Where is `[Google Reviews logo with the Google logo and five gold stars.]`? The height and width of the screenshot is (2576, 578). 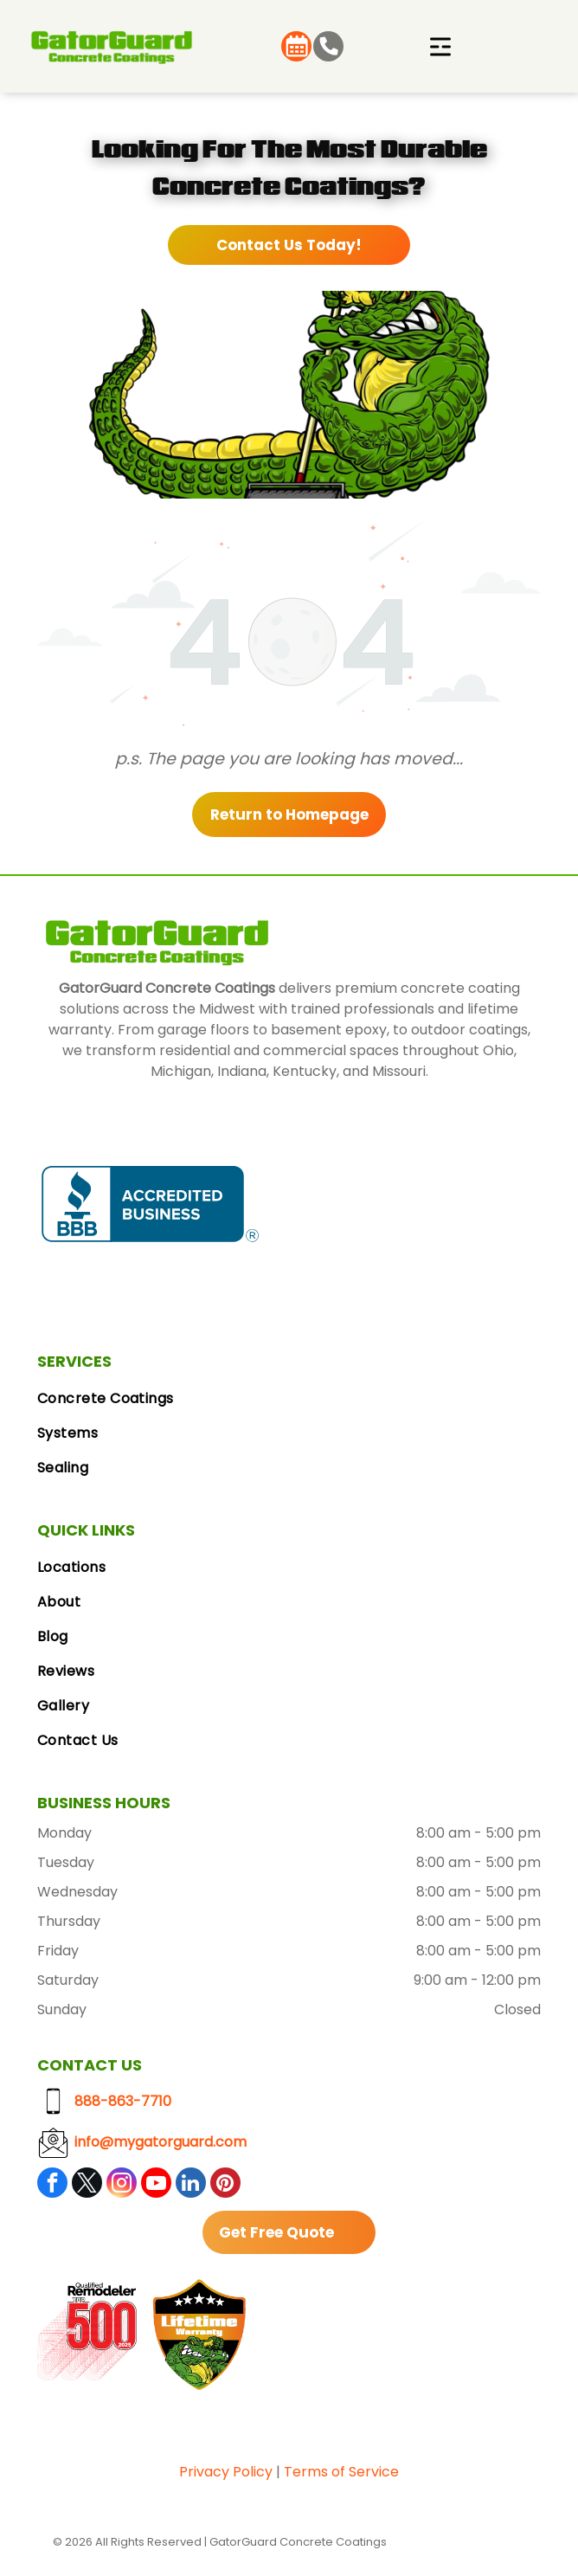 [Google Reviews logo with the Google logo and five gold stars.] is located at coordinates (371, 1203).